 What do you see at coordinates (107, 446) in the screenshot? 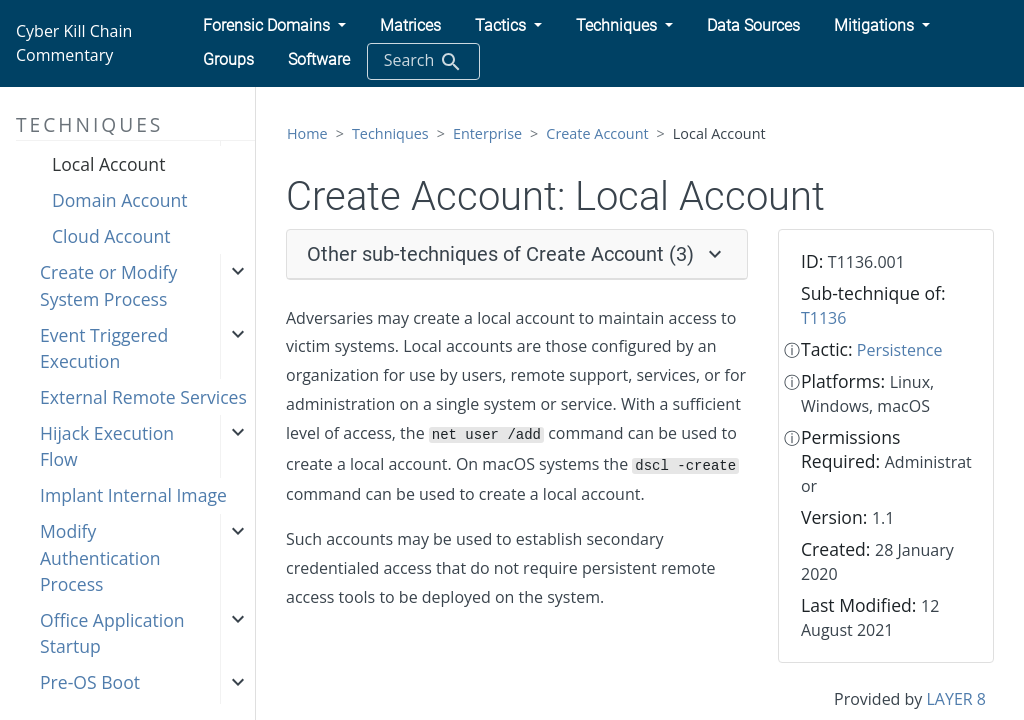
I see `Hijack Execution Flow` at bounding box center [107, 446].